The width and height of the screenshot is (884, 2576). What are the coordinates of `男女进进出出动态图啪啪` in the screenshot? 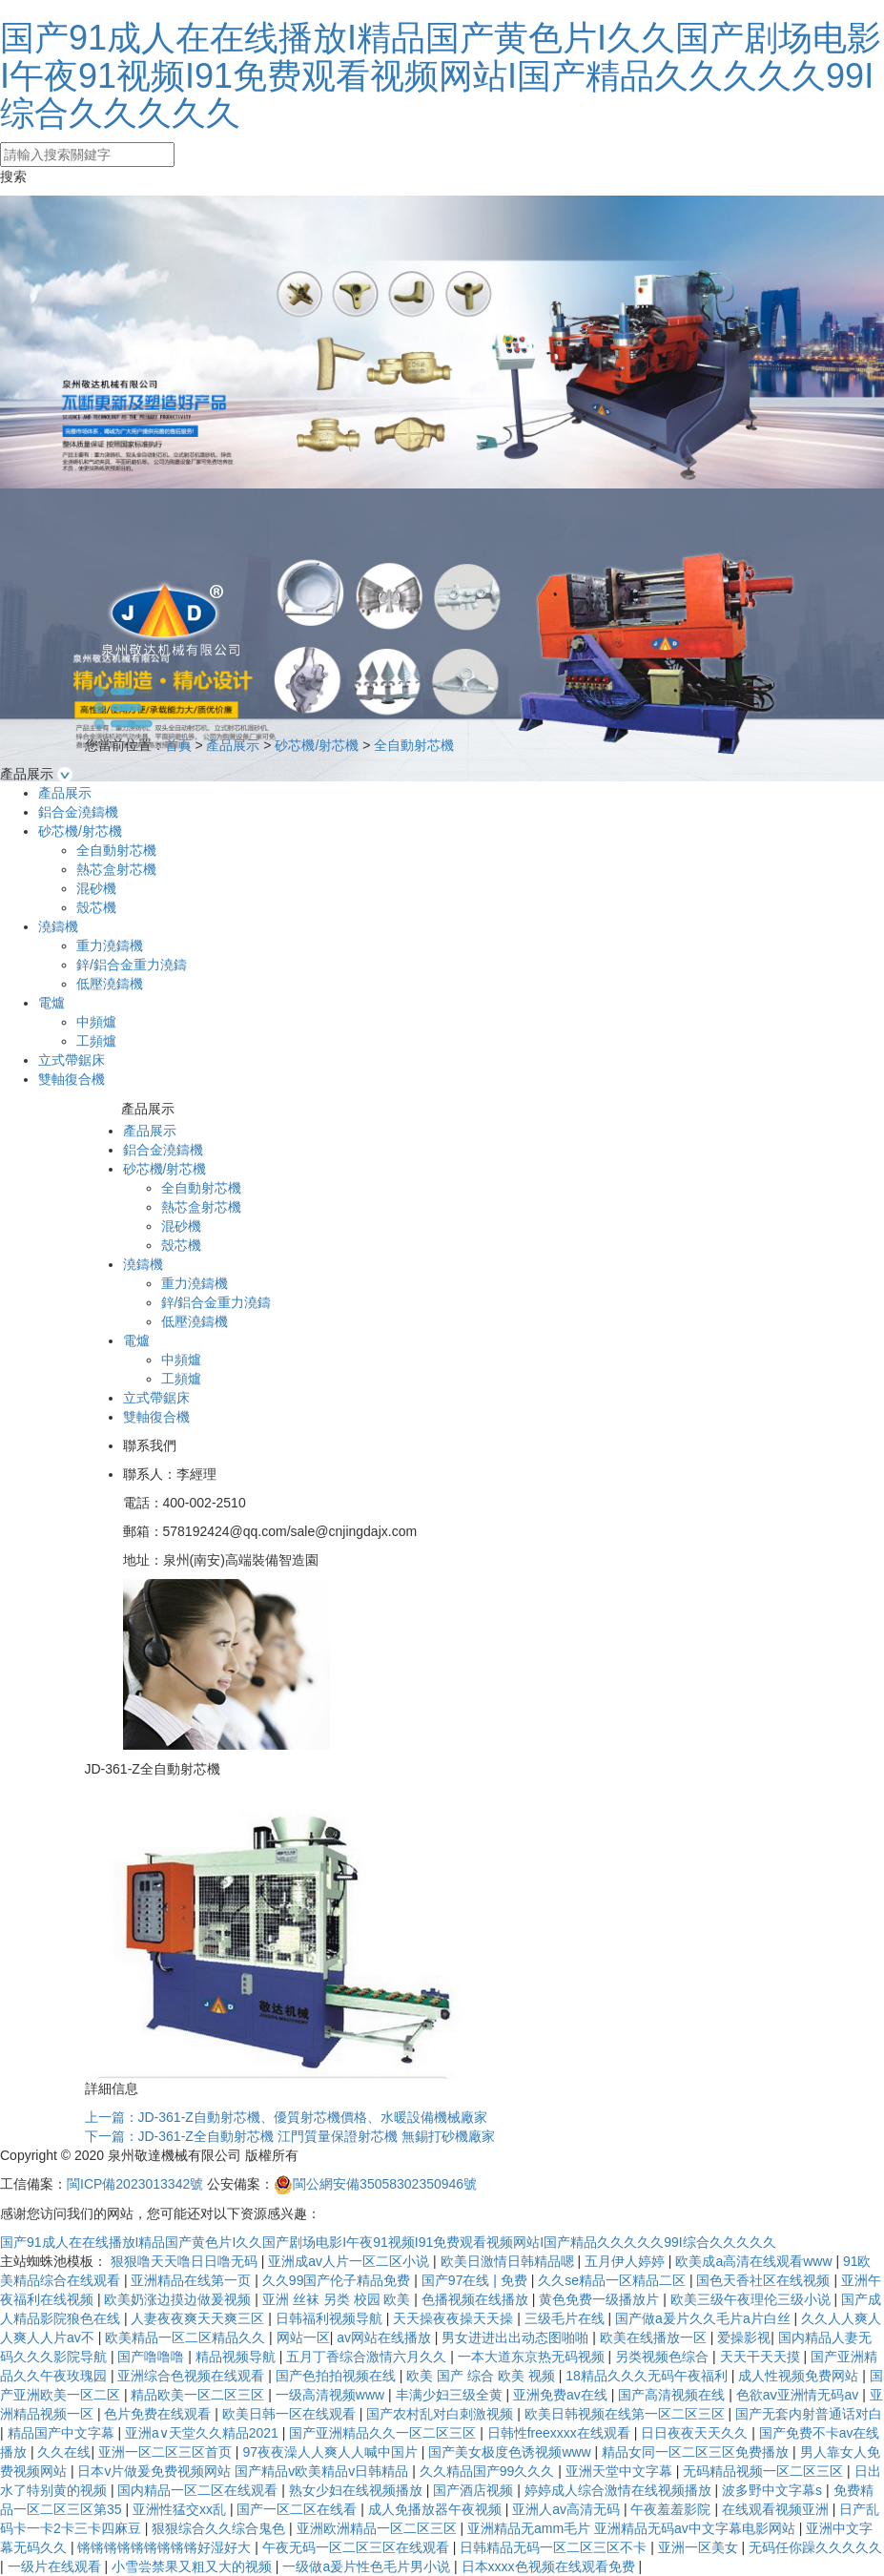 It's located at (517, 2337).